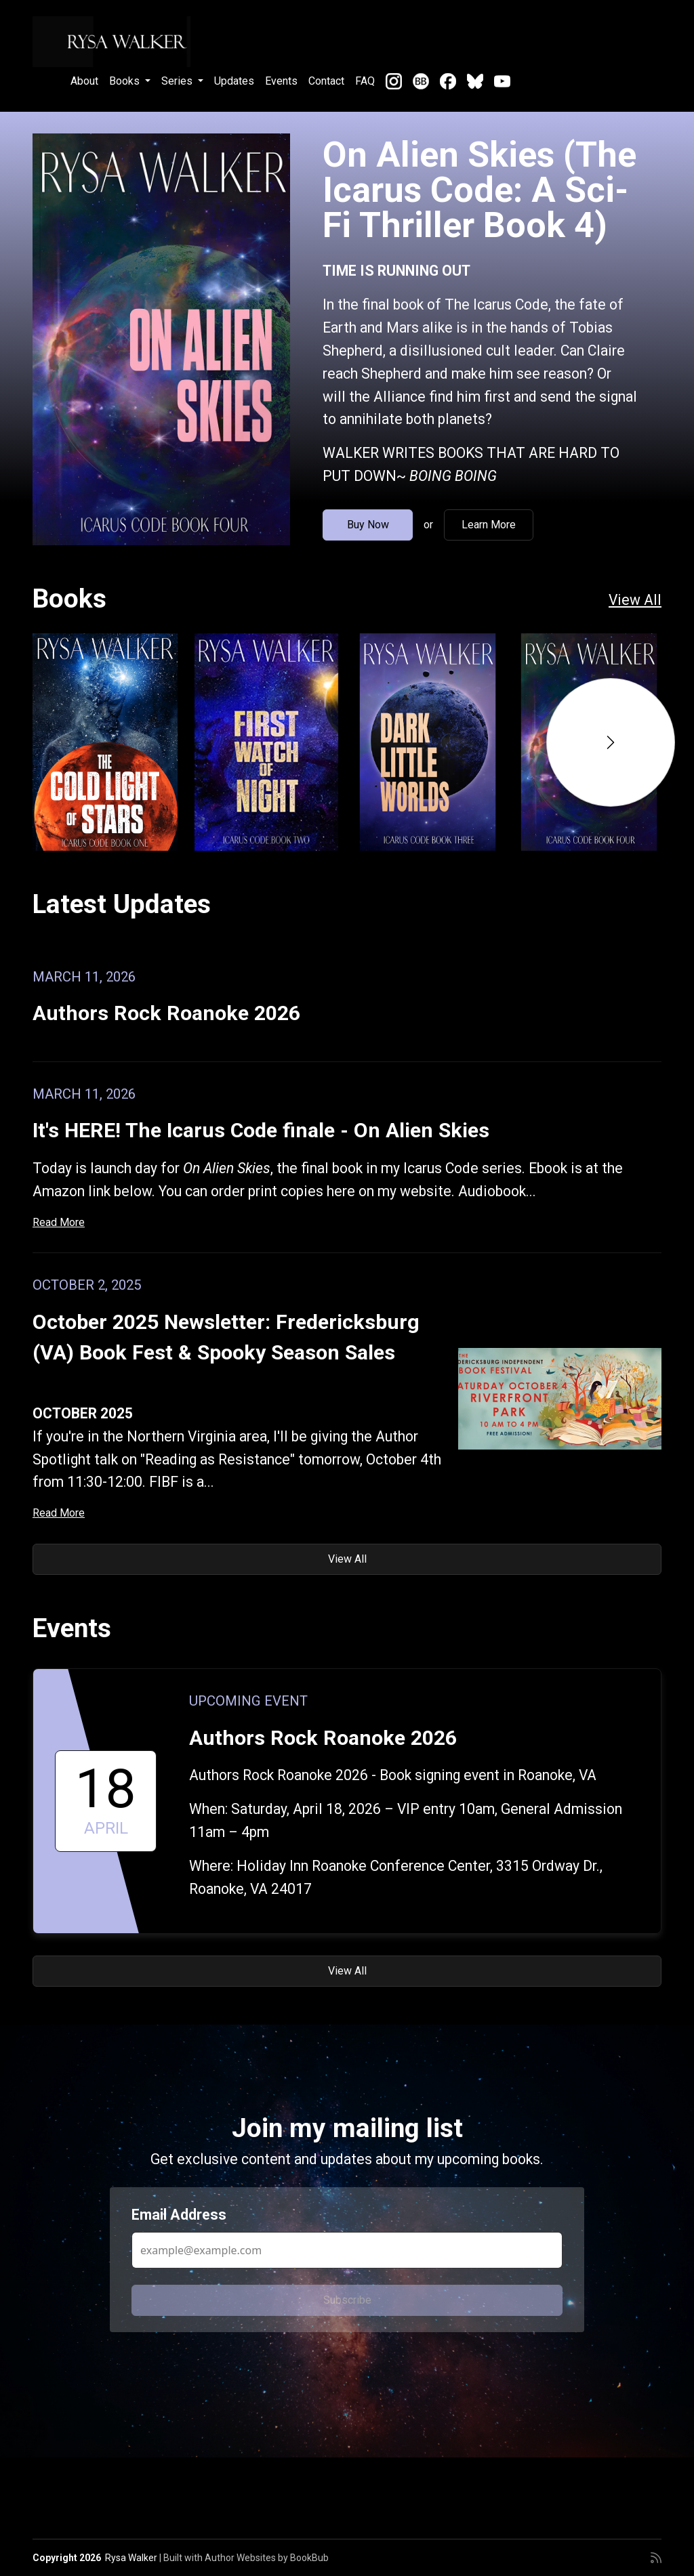  Describe the element at coordinates (326, 81) in the screenshot. I see `Contact` at that location.